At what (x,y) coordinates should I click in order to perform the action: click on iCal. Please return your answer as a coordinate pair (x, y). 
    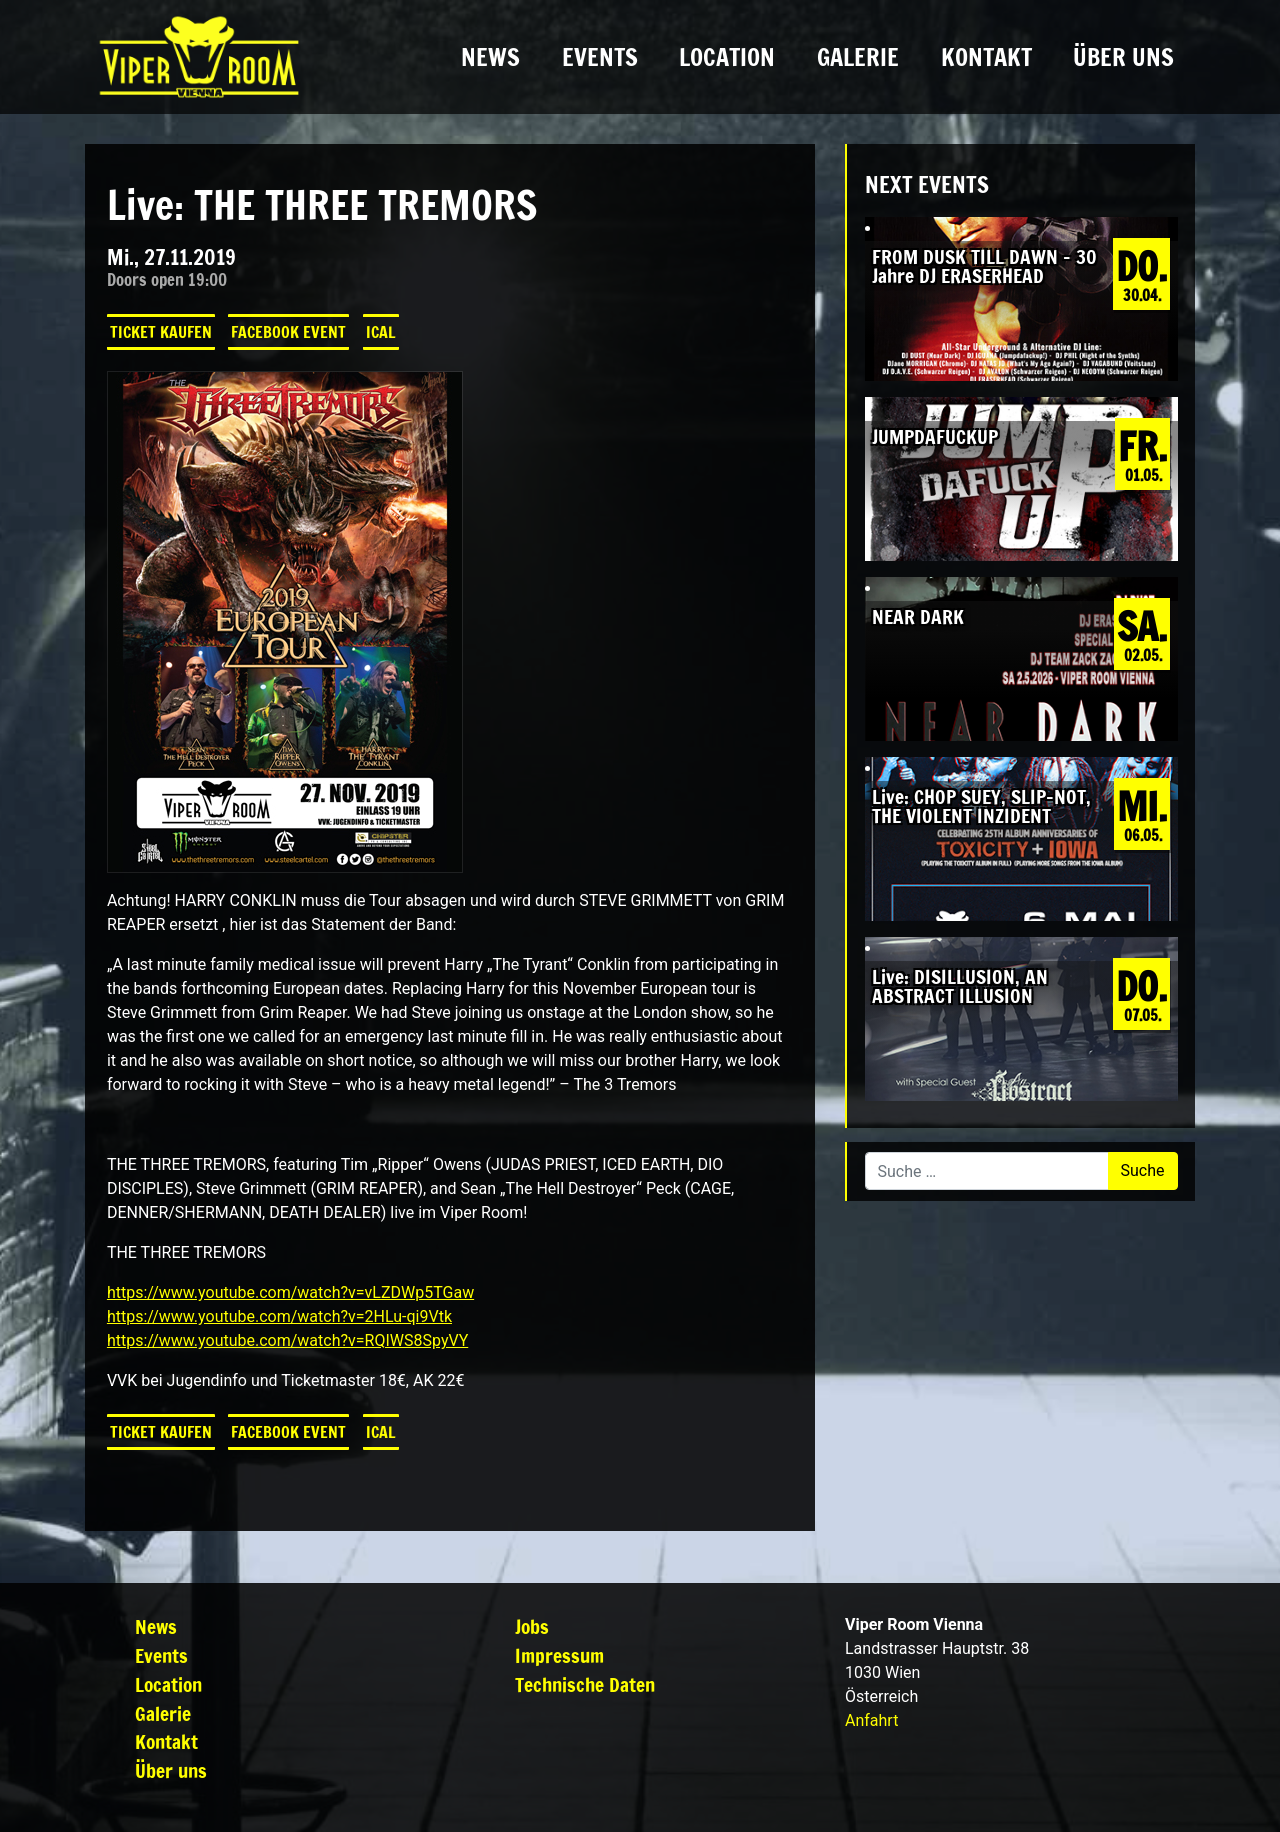
    Looking at the image, I should click on (381, 332).